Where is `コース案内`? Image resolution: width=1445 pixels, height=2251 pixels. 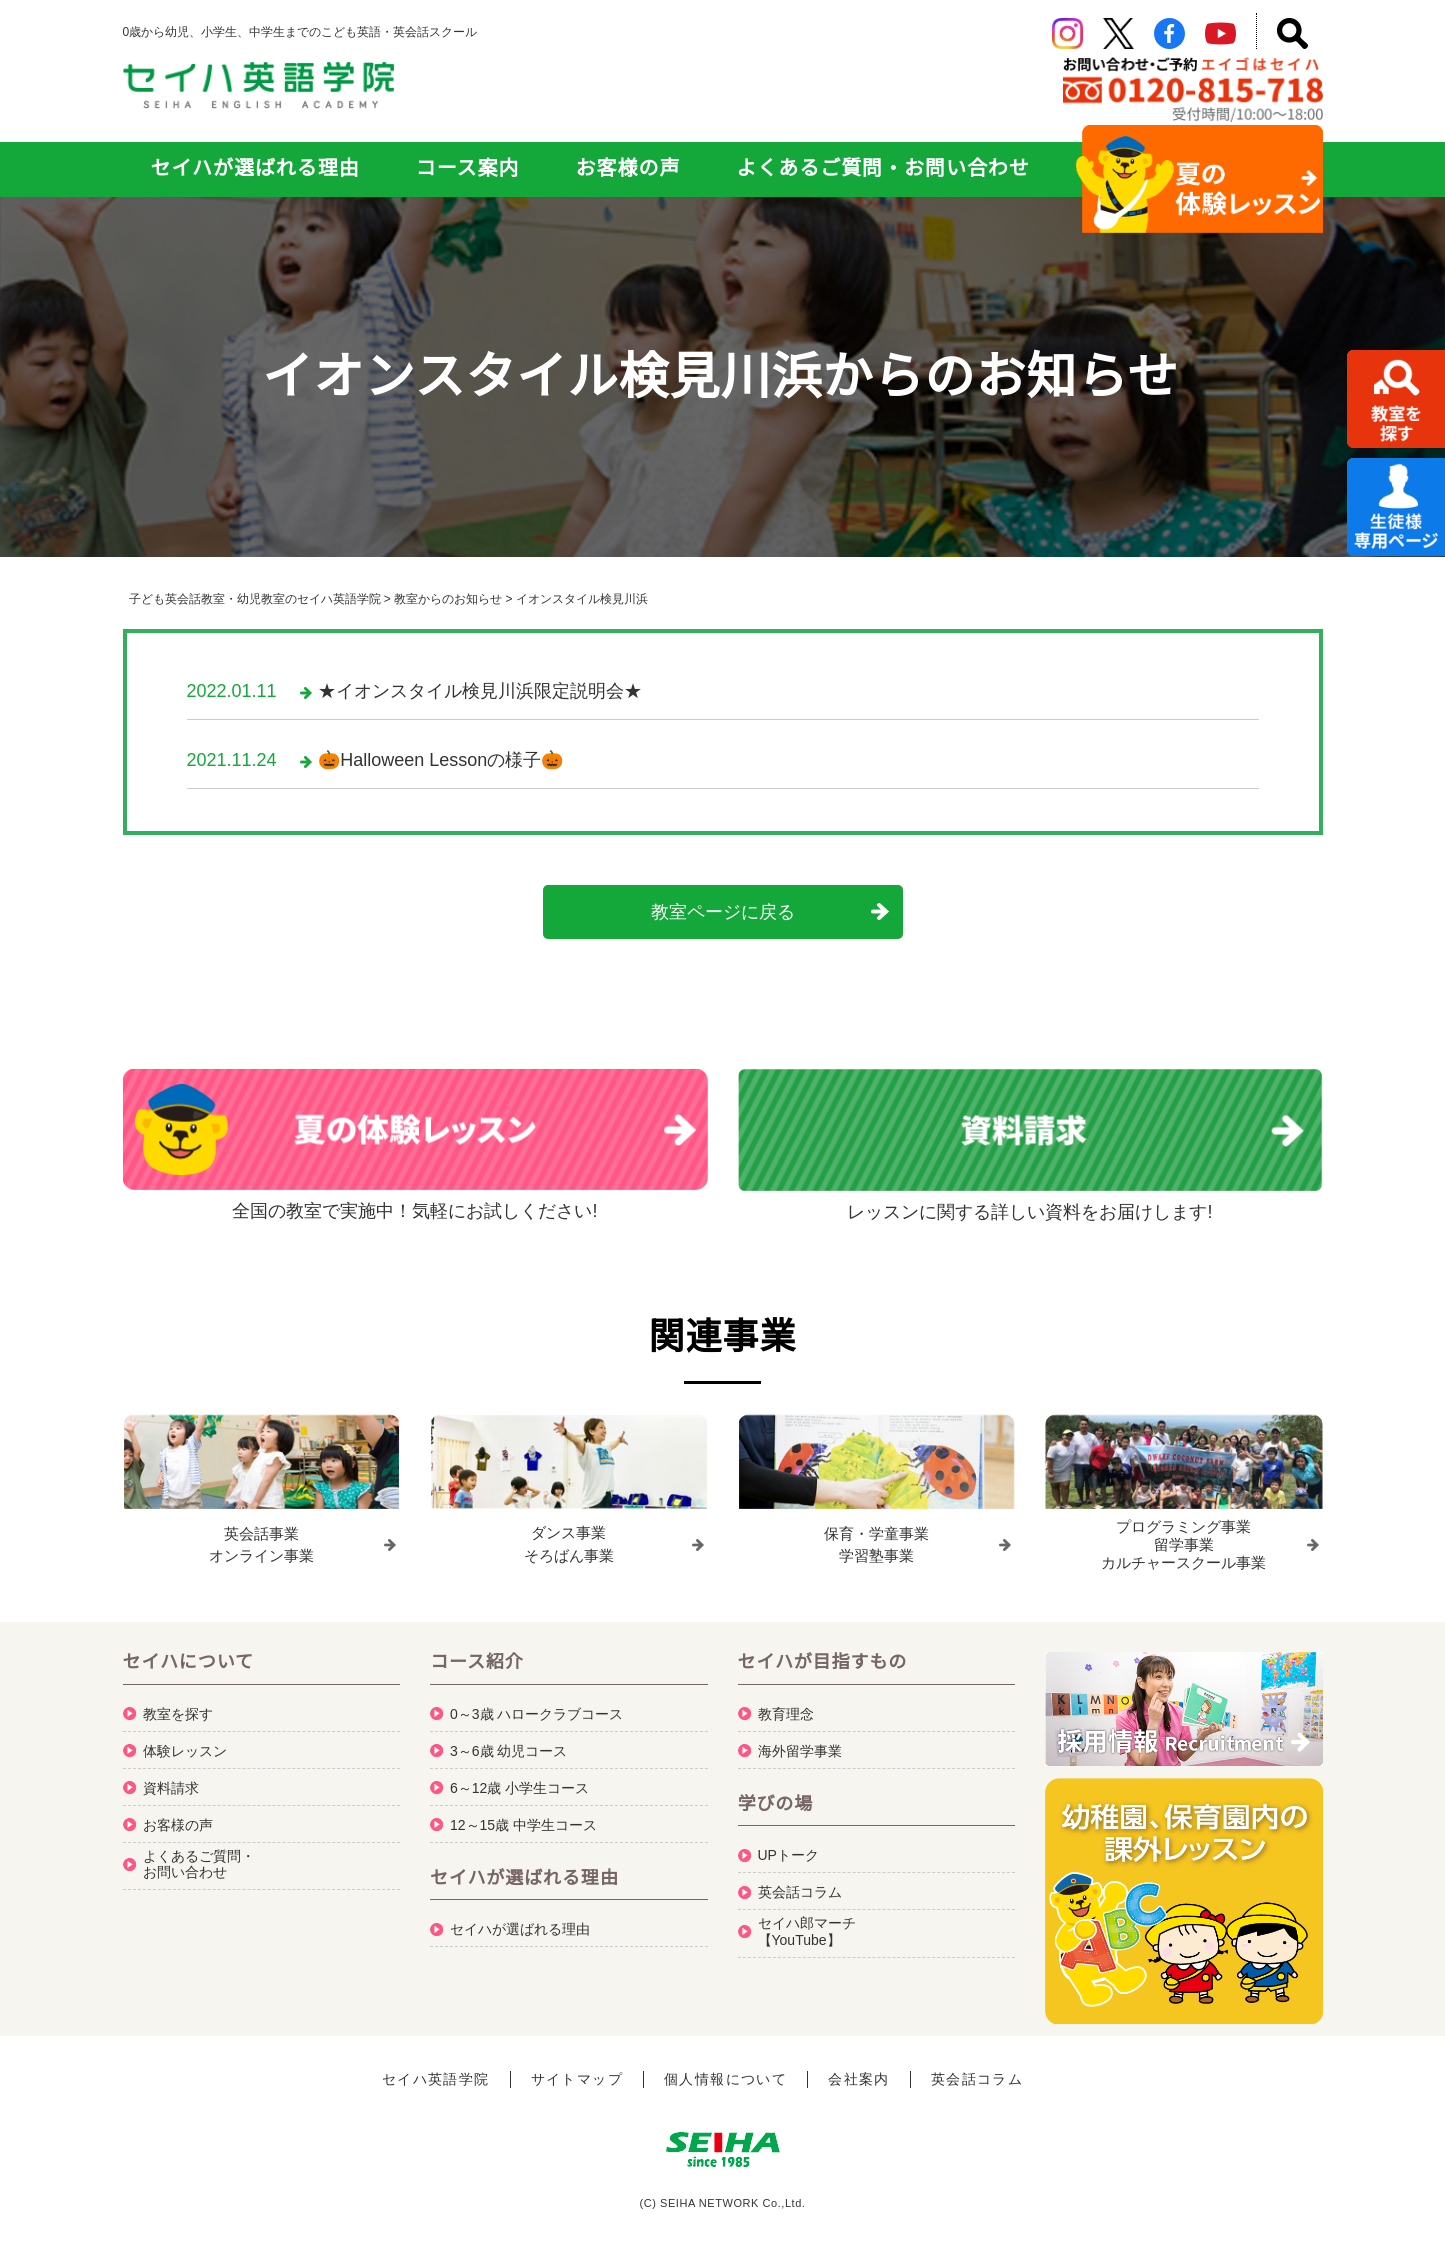
コース案内 is located at coordinates (468, 168).